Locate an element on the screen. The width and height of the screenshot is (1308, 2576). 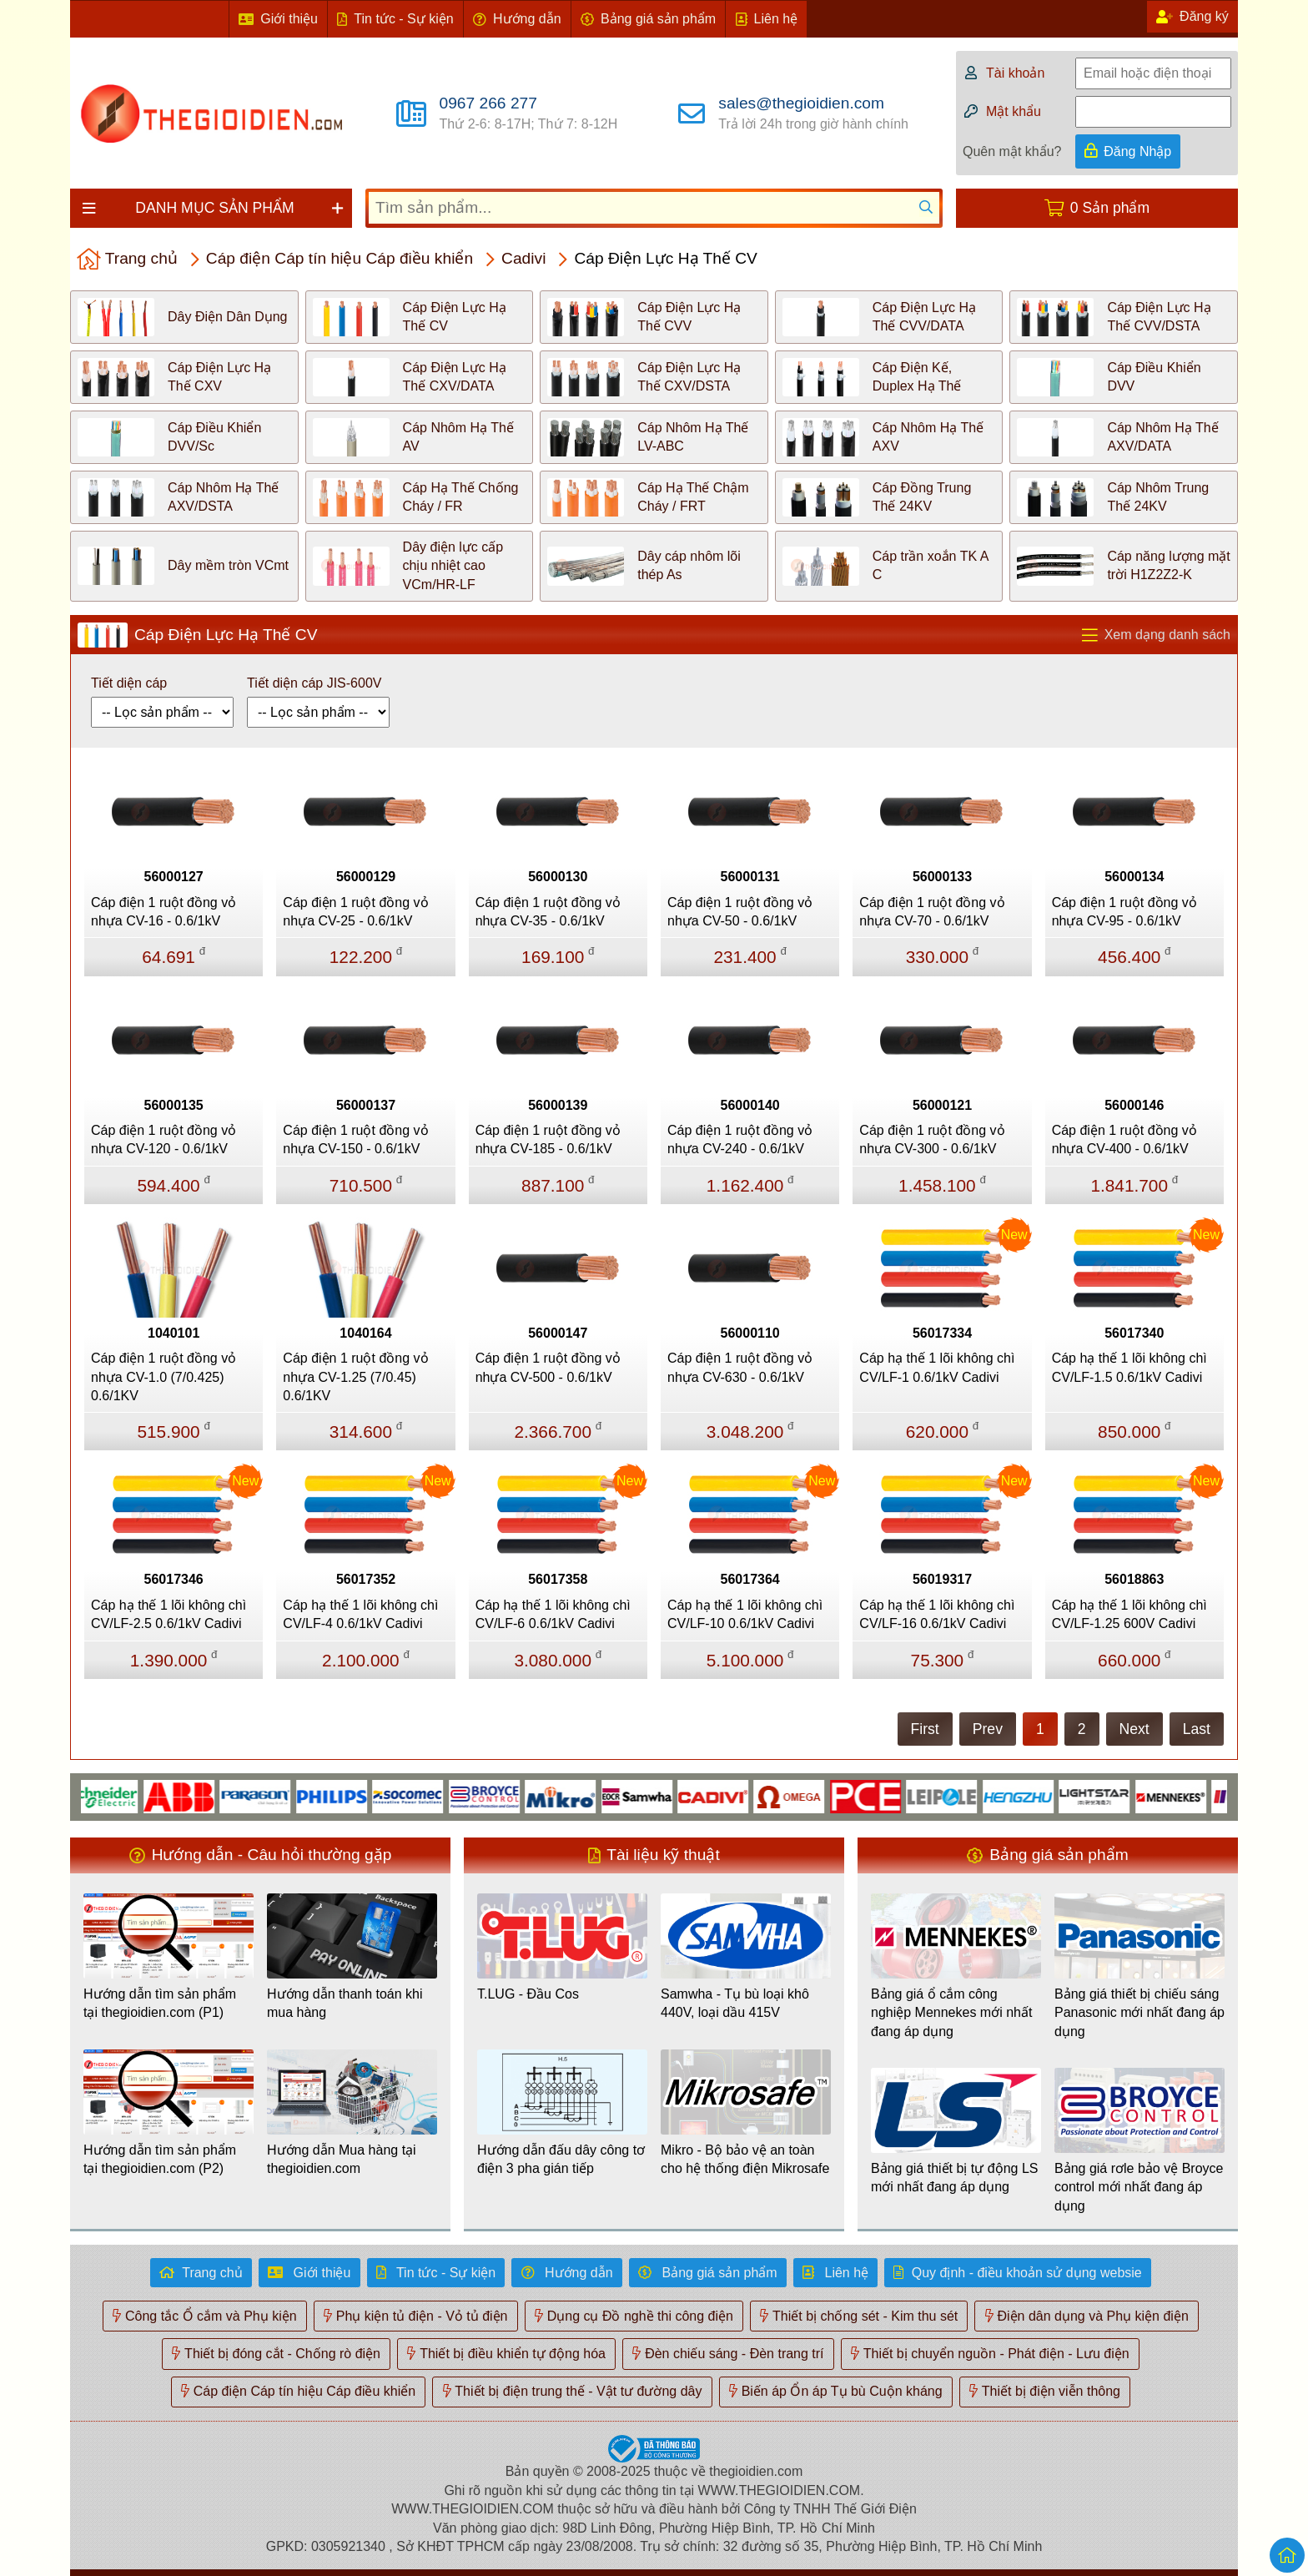
56017352 is located at coordinates (365, 1579).